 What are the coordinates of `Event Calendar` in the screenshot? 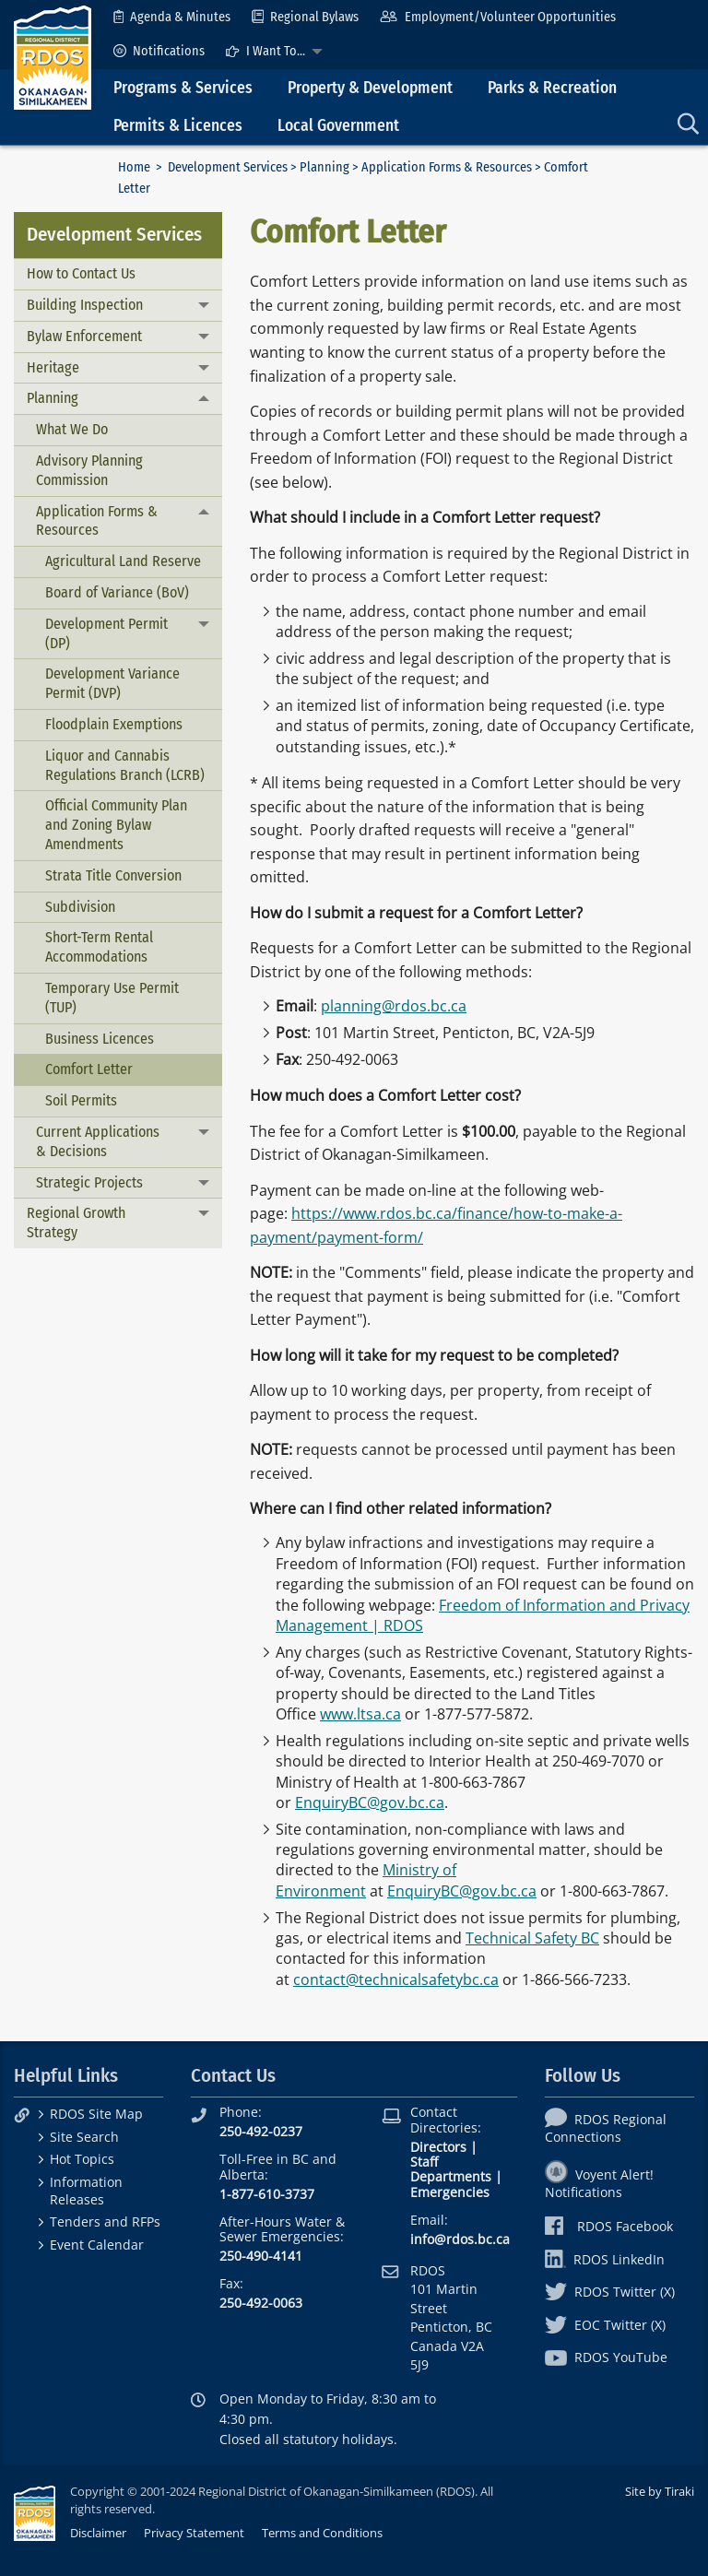 It's located at (97, 2244).